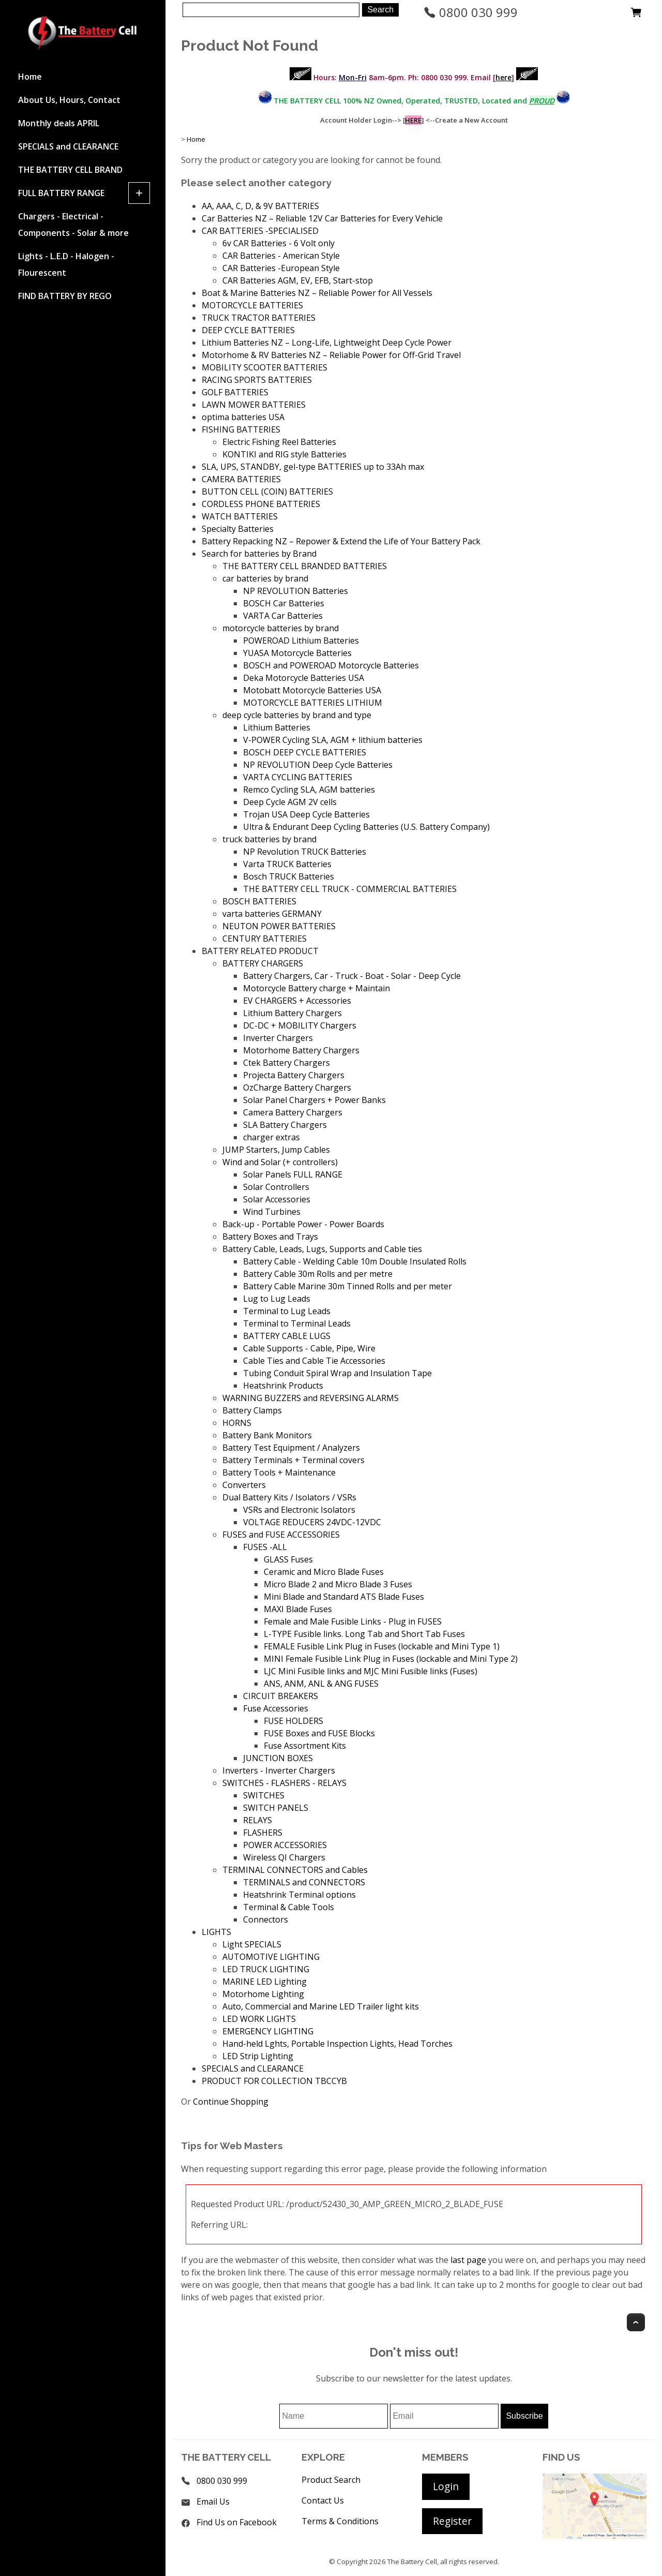 Image resolution: width=662 pixels, height=2576 pixels. I want to click on deep cycle batteries by brand and type, so click(296, 715).